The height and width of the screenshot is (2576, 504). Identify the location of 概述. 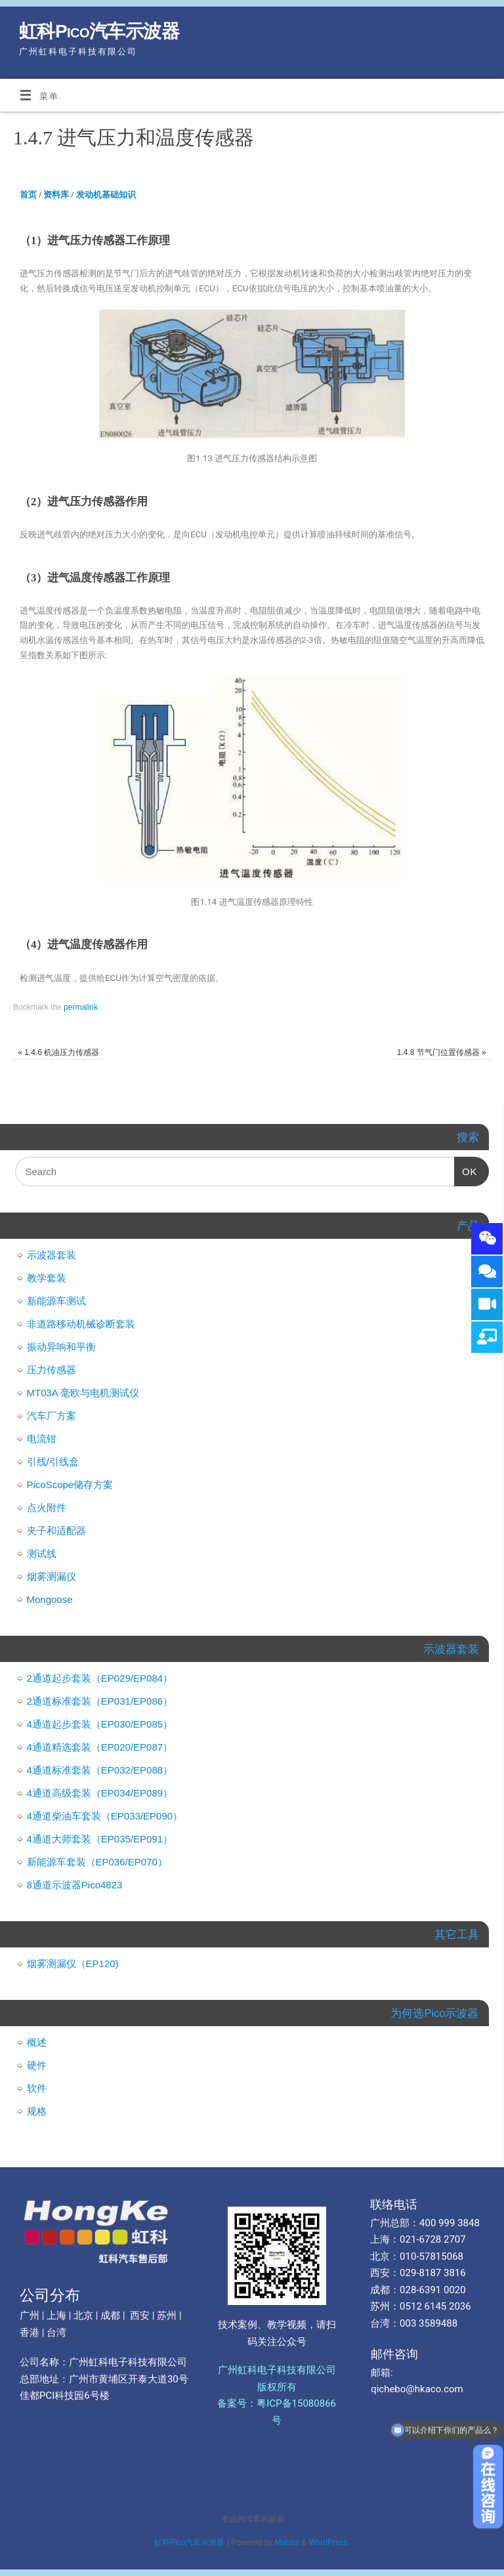
(37, 2042).